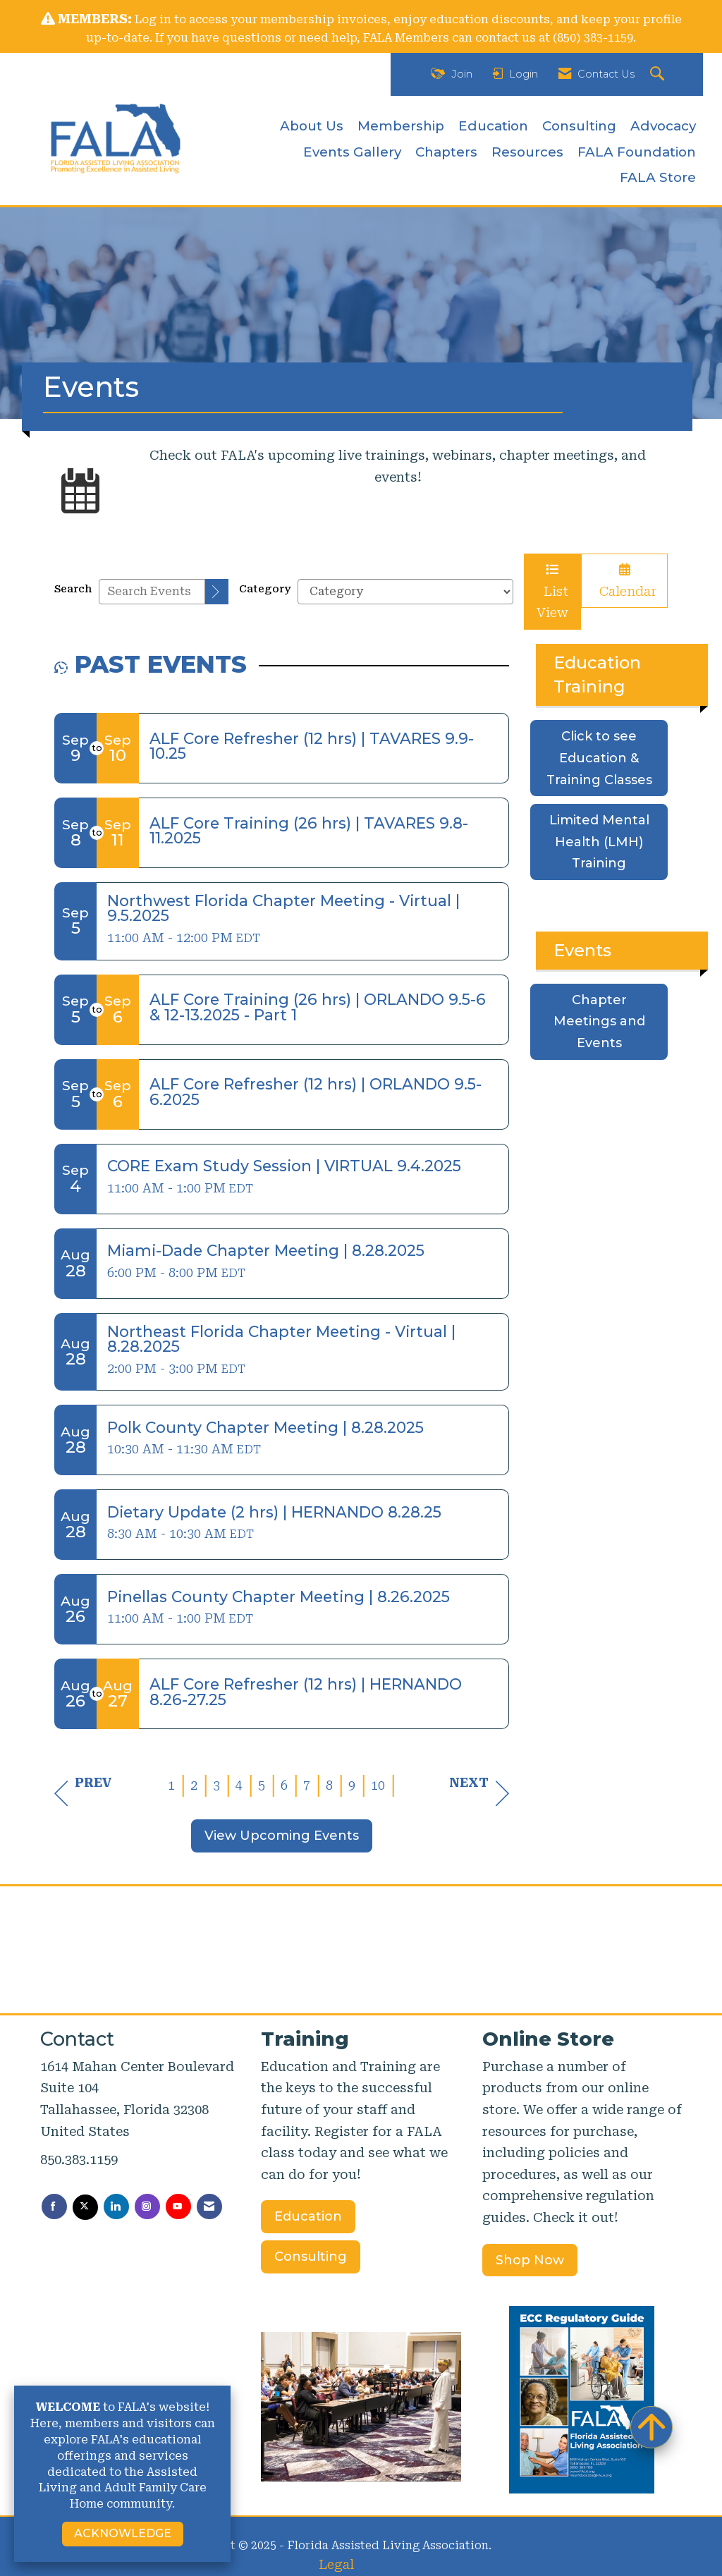 The image size is (722, 2576). I want to click on [Connect with us on Instagram], so click(147, 2206).